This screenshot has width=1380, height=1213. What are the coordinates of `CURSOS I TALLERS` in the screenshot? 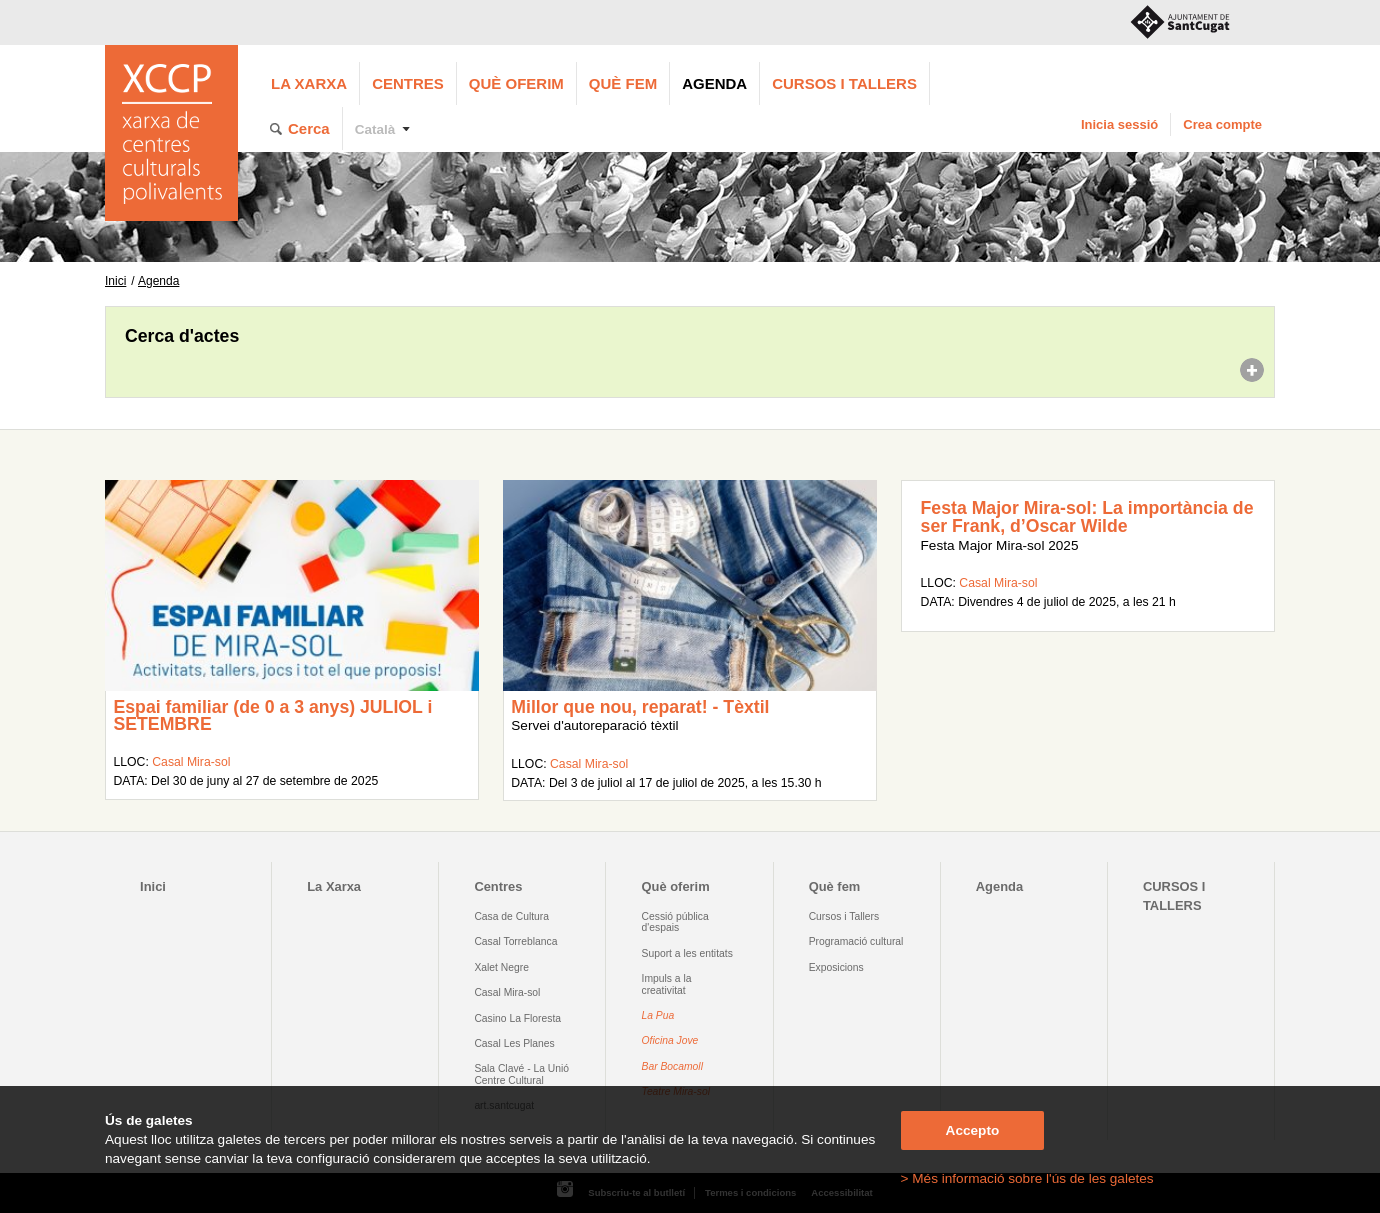 It's located at (844, 83).